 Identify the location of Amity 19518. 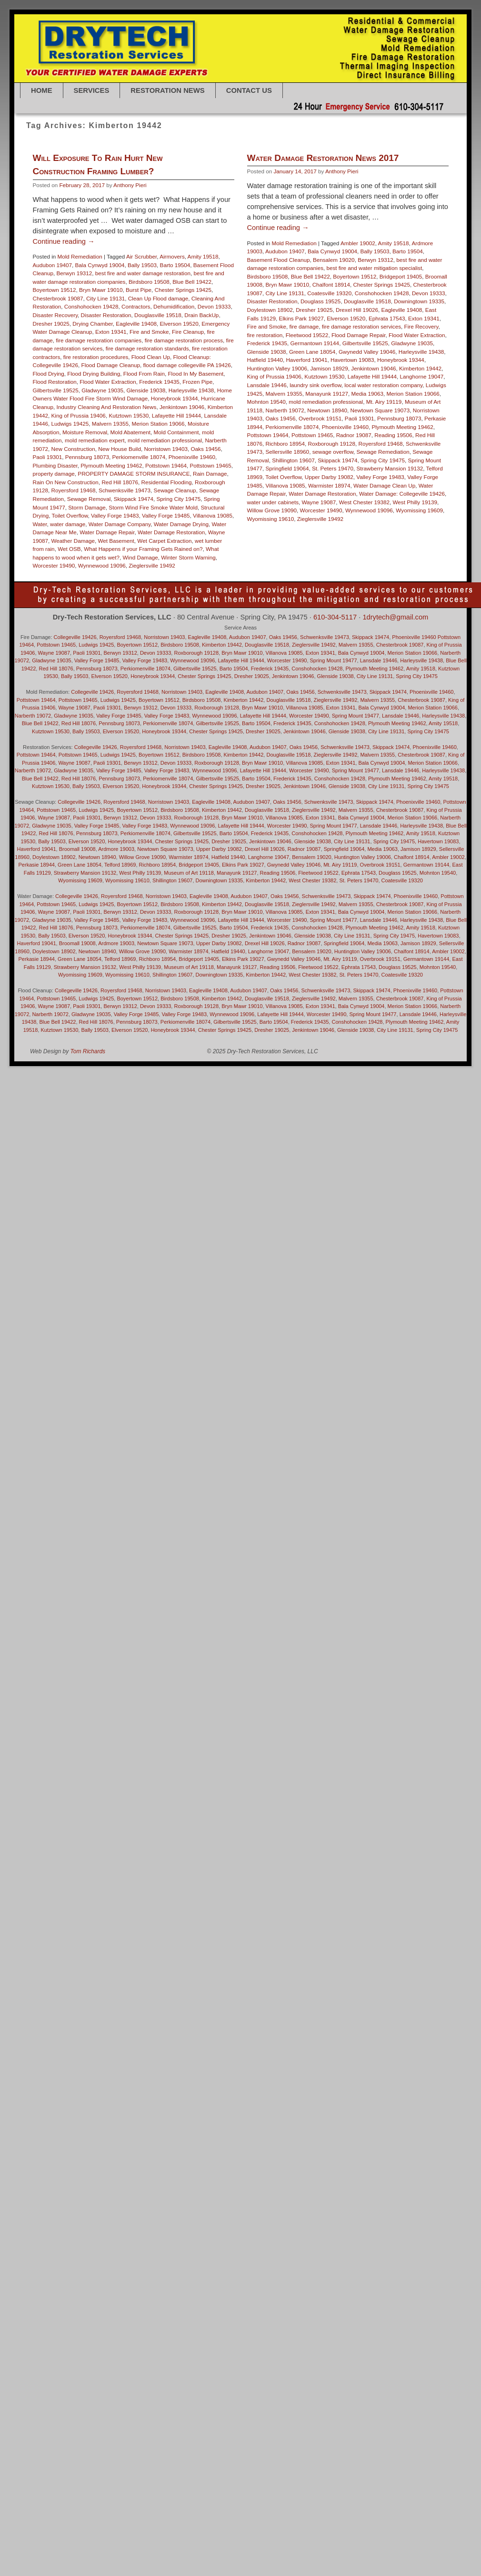
(203, 256).